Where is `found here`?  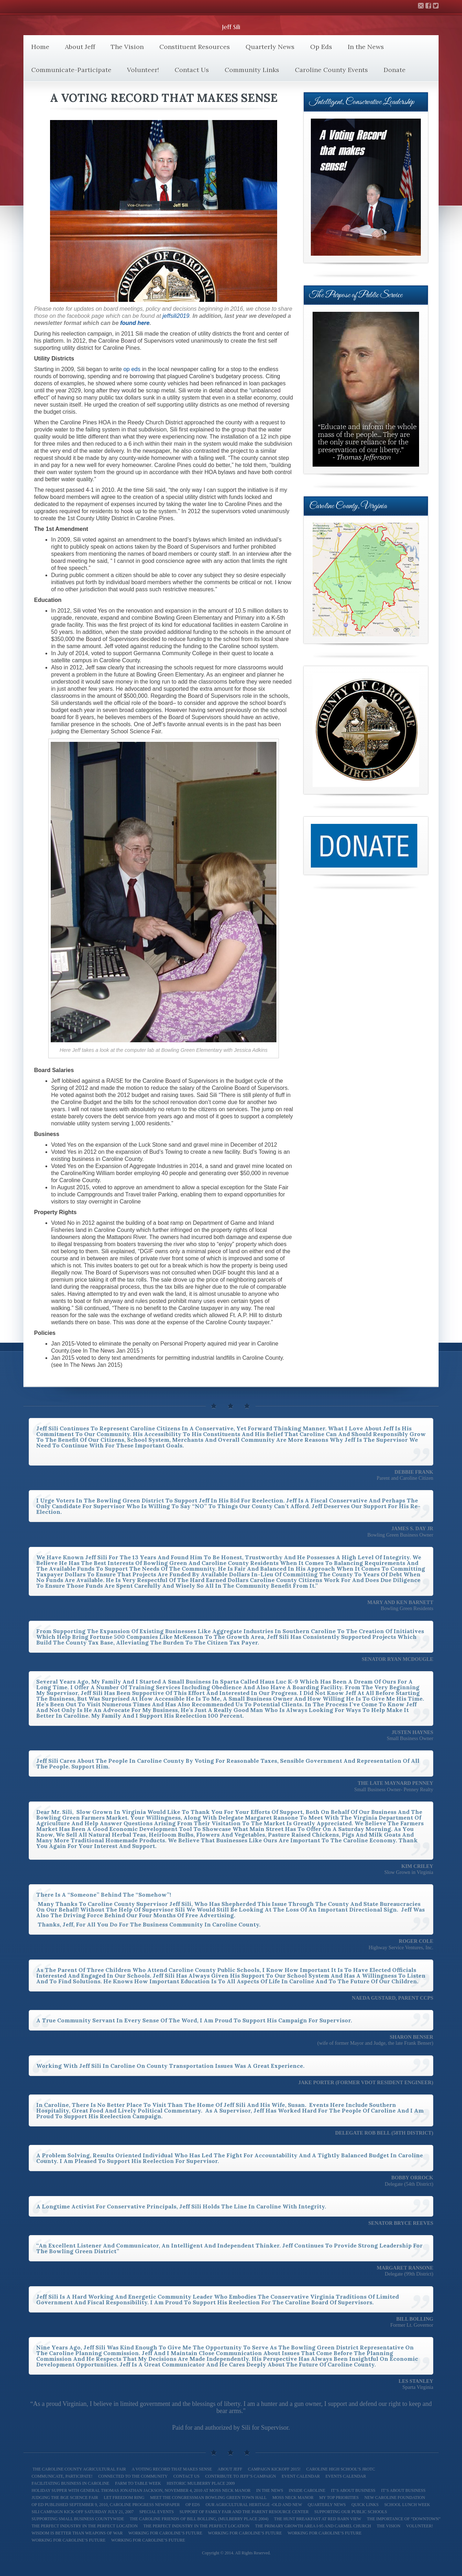
found here is located at coordinates (135, 323).